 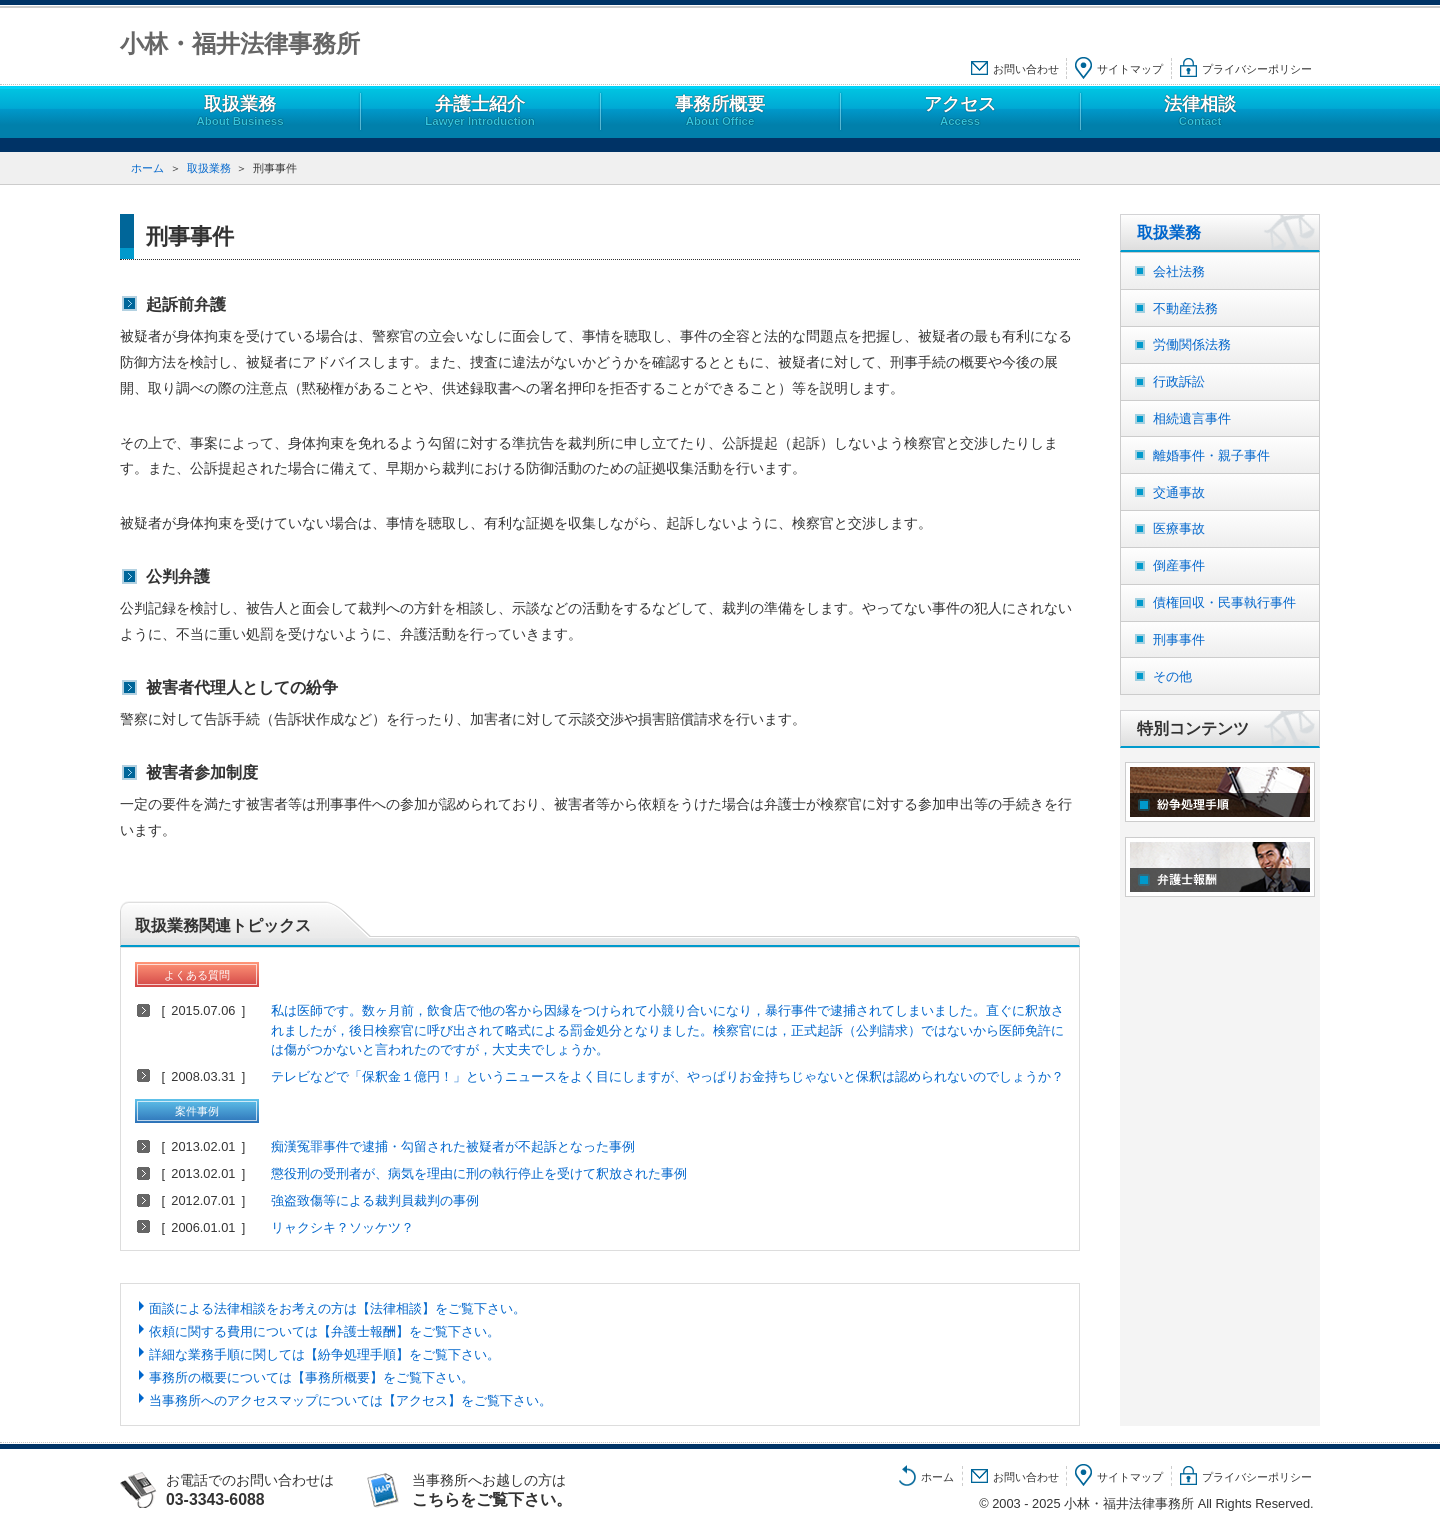 What do you see at coordinates (1130, 69) in the screenshot?
I see `サイトマップ` at bounding box center [1130, 69].